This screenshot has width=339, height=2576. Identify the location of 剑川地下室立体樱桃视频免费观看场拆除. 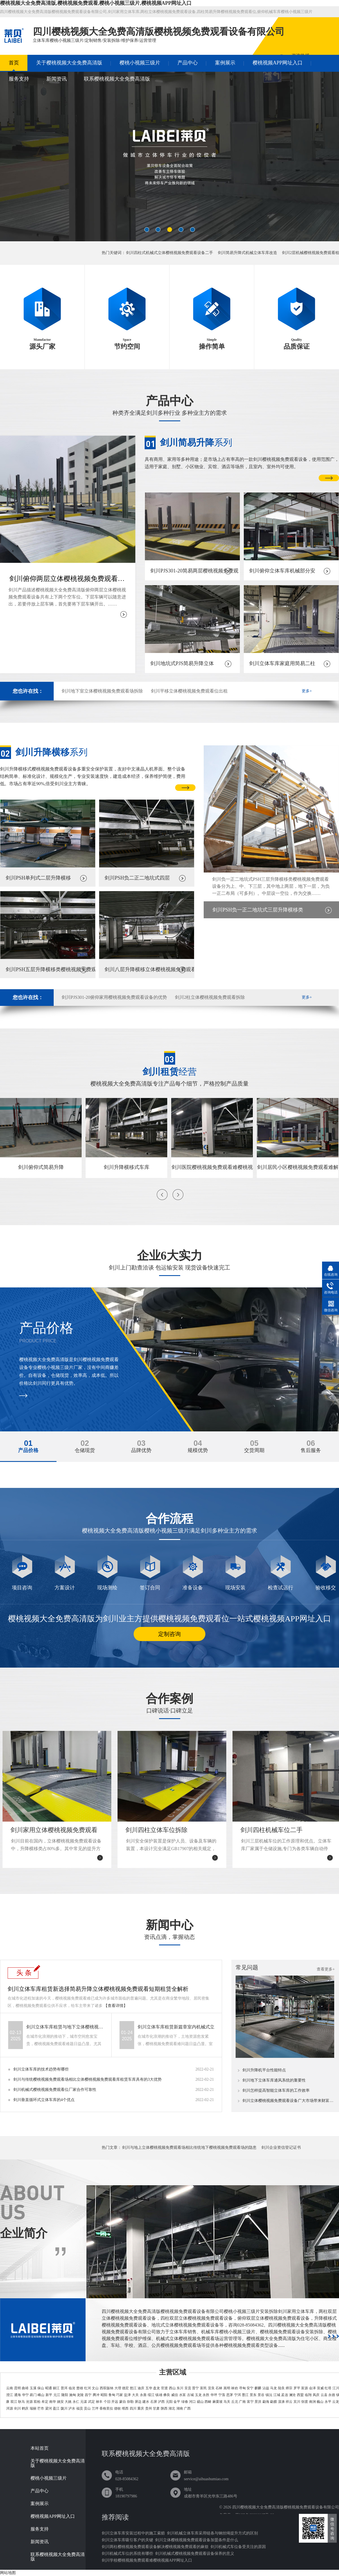
(102, 691).